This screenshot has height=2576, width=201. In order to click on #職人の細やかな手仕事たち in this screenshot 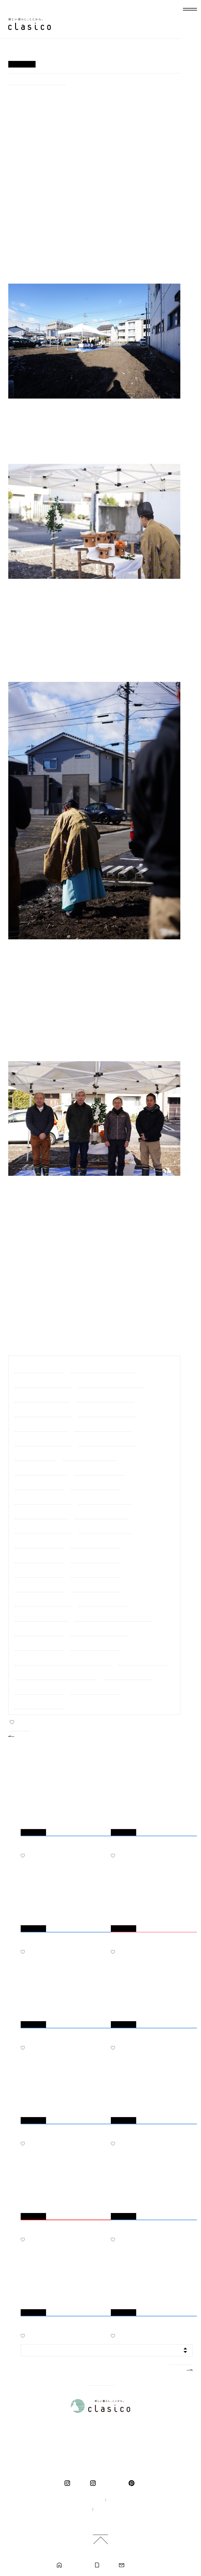, I will do `click(39, 1367)`.